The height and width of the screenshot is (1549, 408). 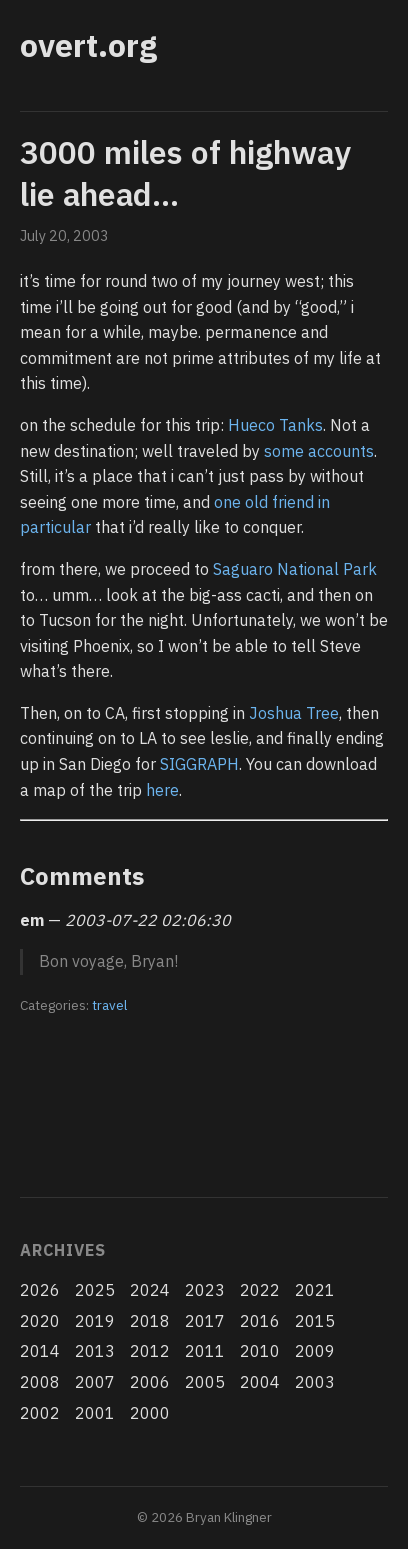 I want to click on 2007, so click(x=95, y=1382).